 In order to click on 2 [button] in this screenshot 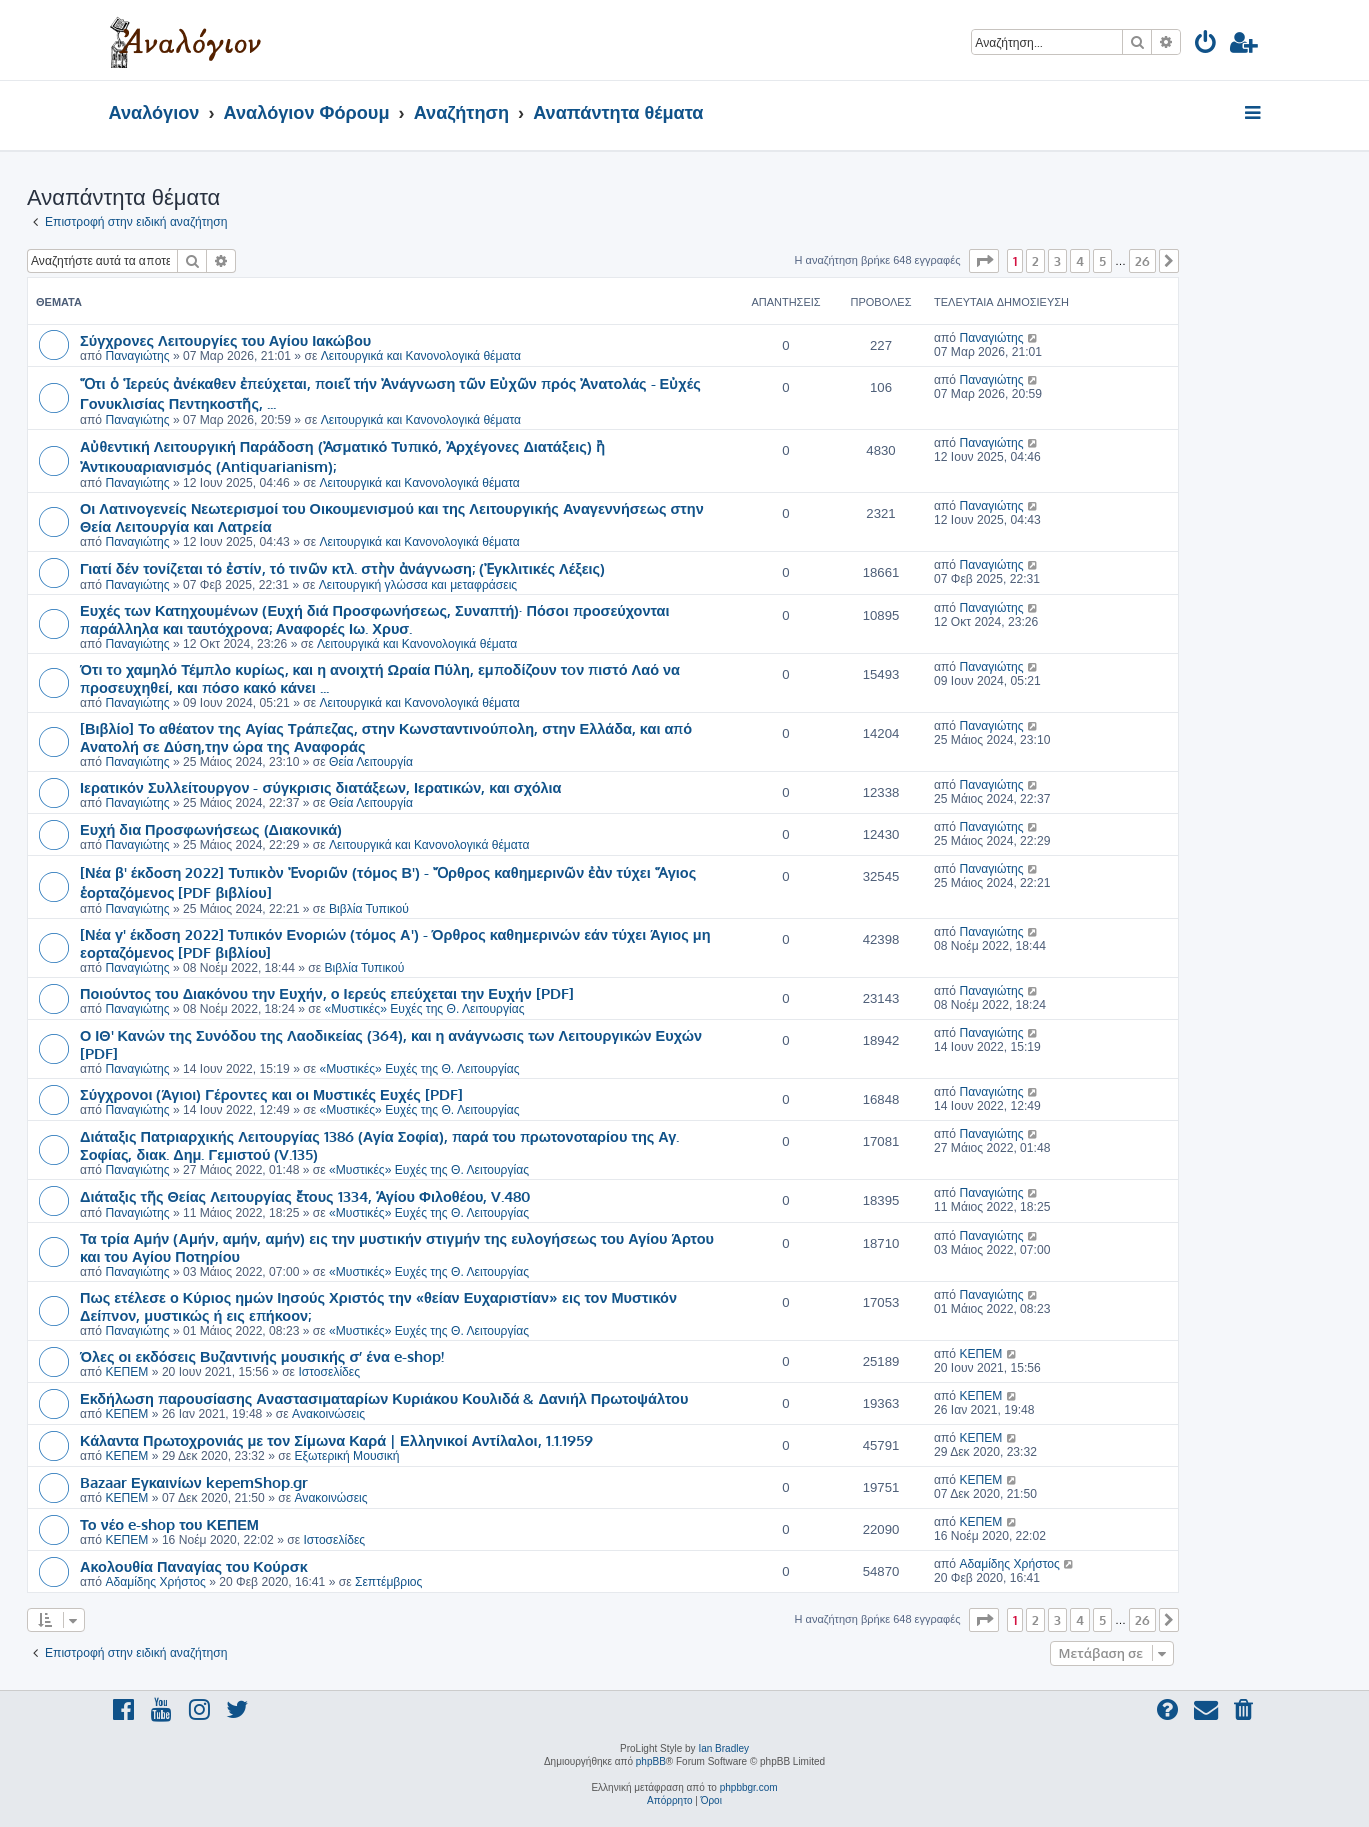, I will do `click(1035, 261)`.